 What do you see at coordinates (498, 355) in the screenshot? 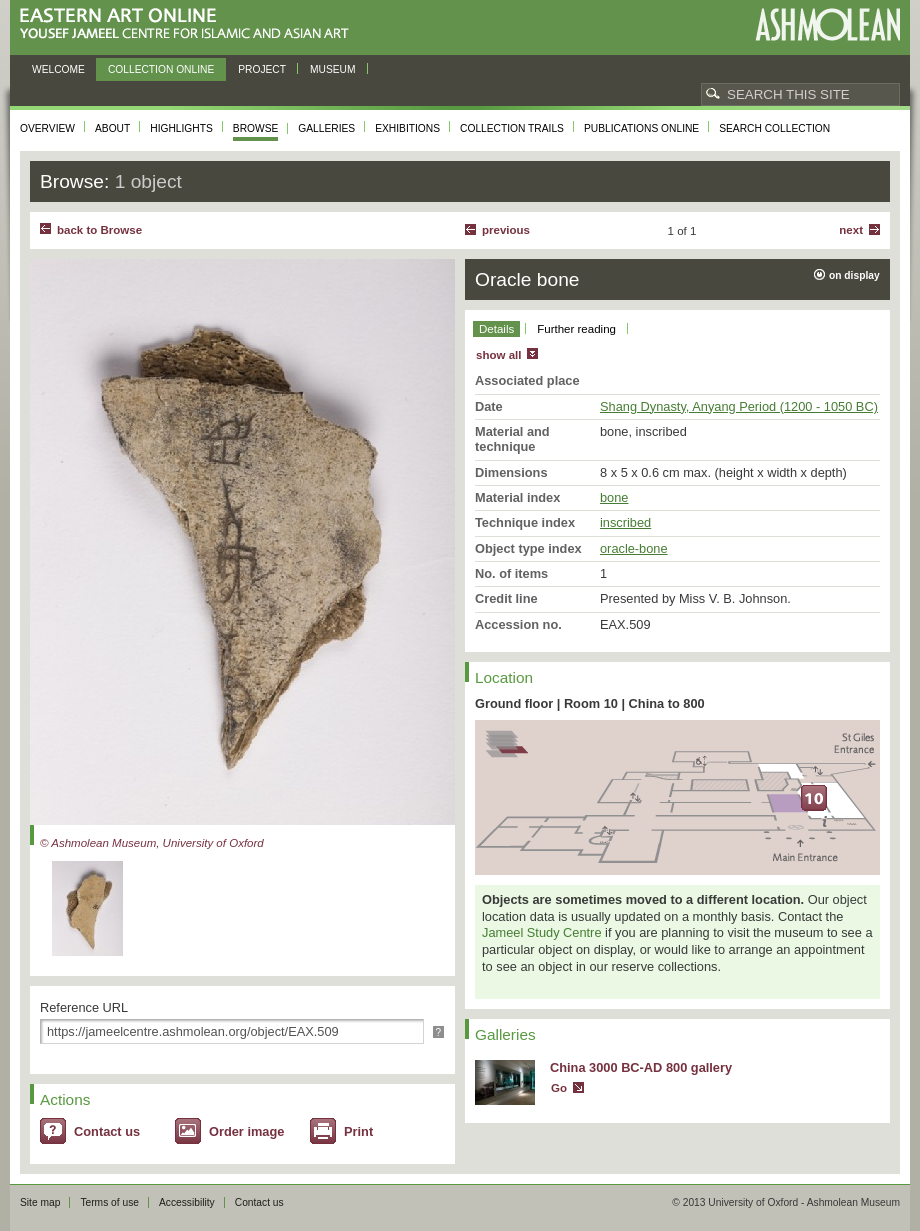
I see `show all` at bounding box center [498, 355].